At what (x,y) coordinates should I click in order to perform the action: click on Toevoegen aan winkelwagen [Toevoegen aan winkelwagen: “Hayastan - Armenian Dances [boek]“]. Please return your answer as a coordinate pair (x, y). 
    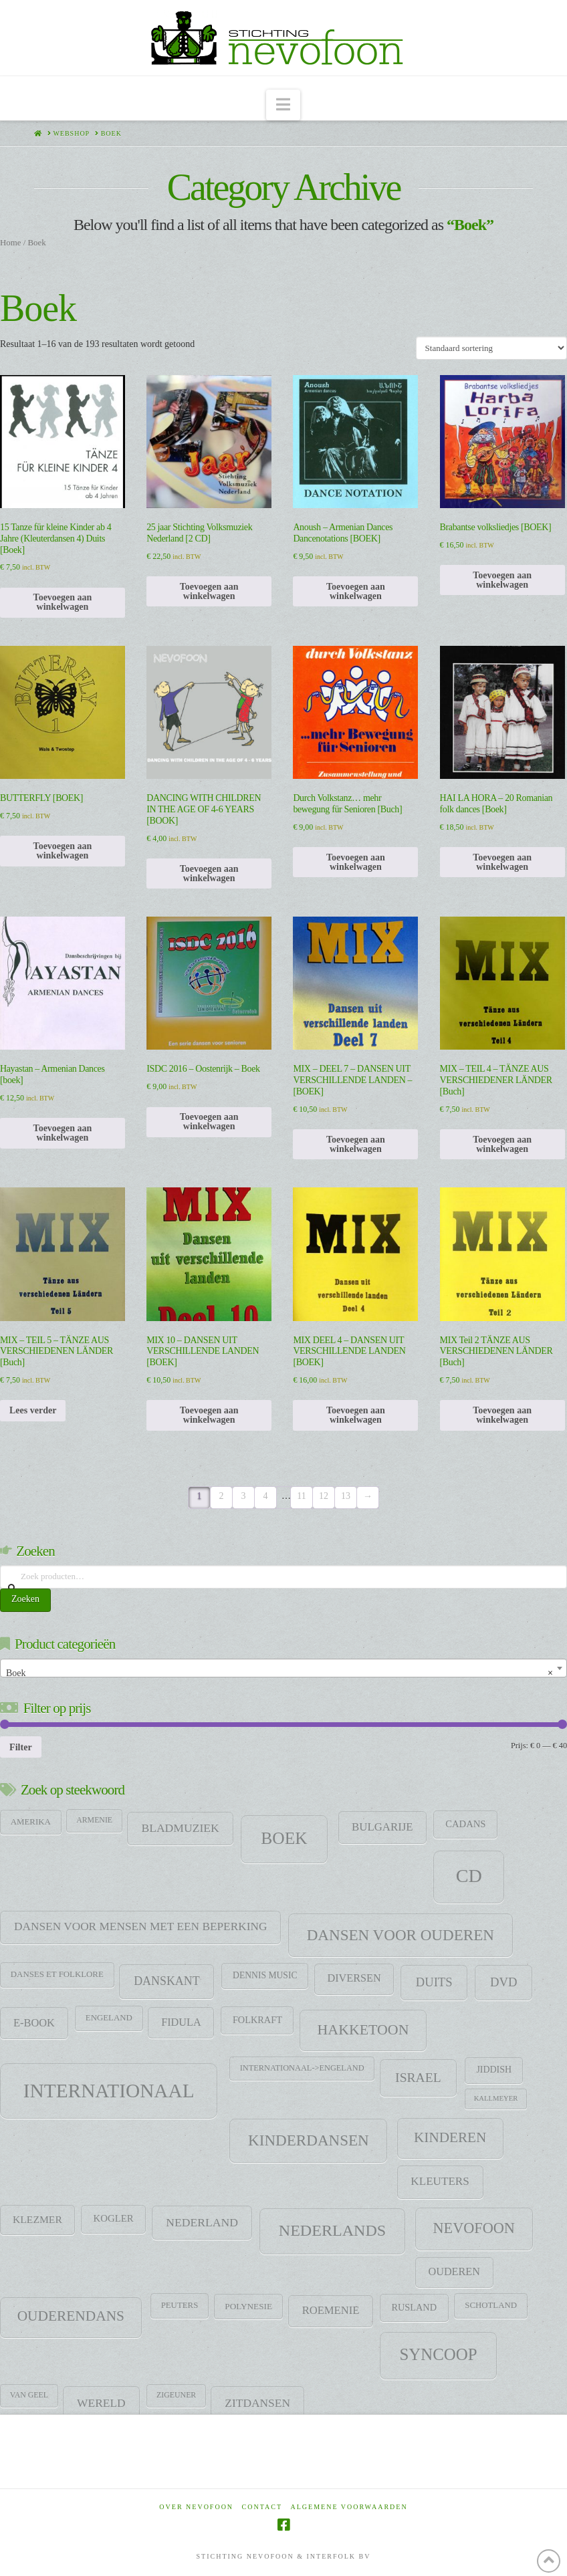
    Looking at the image, I should click on (62, 1133).